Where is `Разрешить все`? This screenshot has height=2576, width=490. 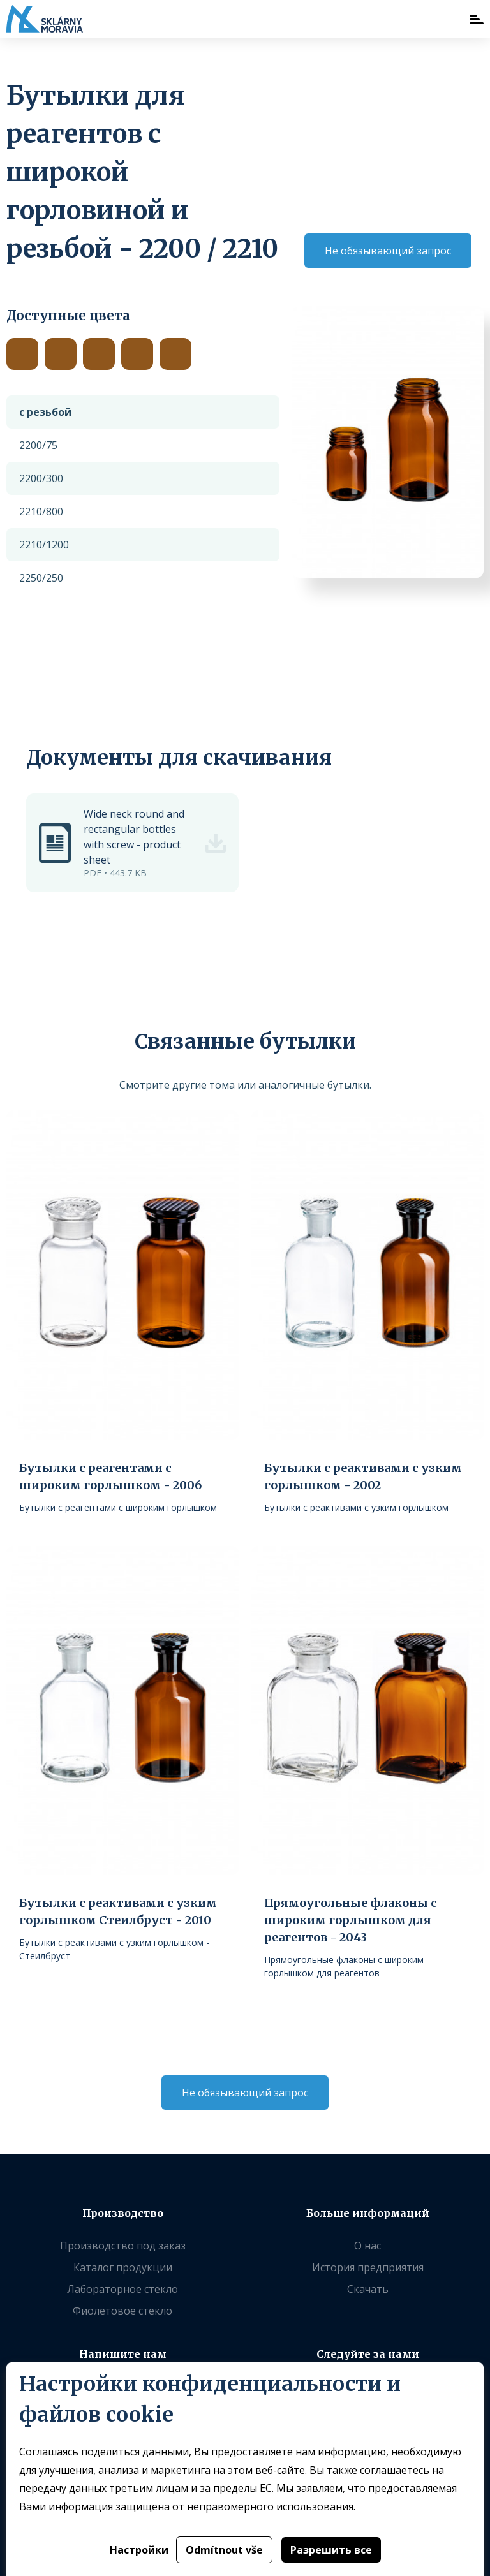
Разрешить все is located at coordinates (331, 2550).